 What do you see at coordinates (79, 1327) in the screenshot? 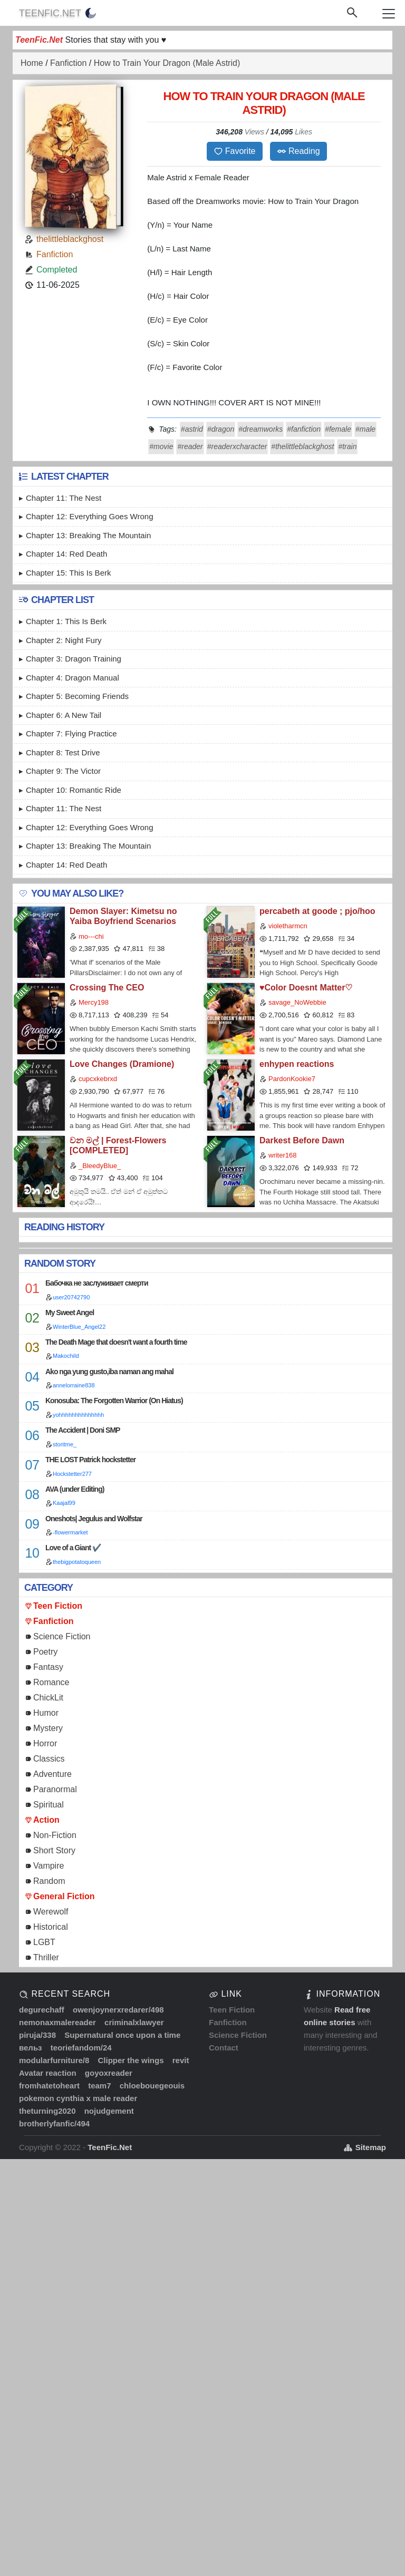
I see `WinterBlue_Angel22` at bounding box center [79, 1327].